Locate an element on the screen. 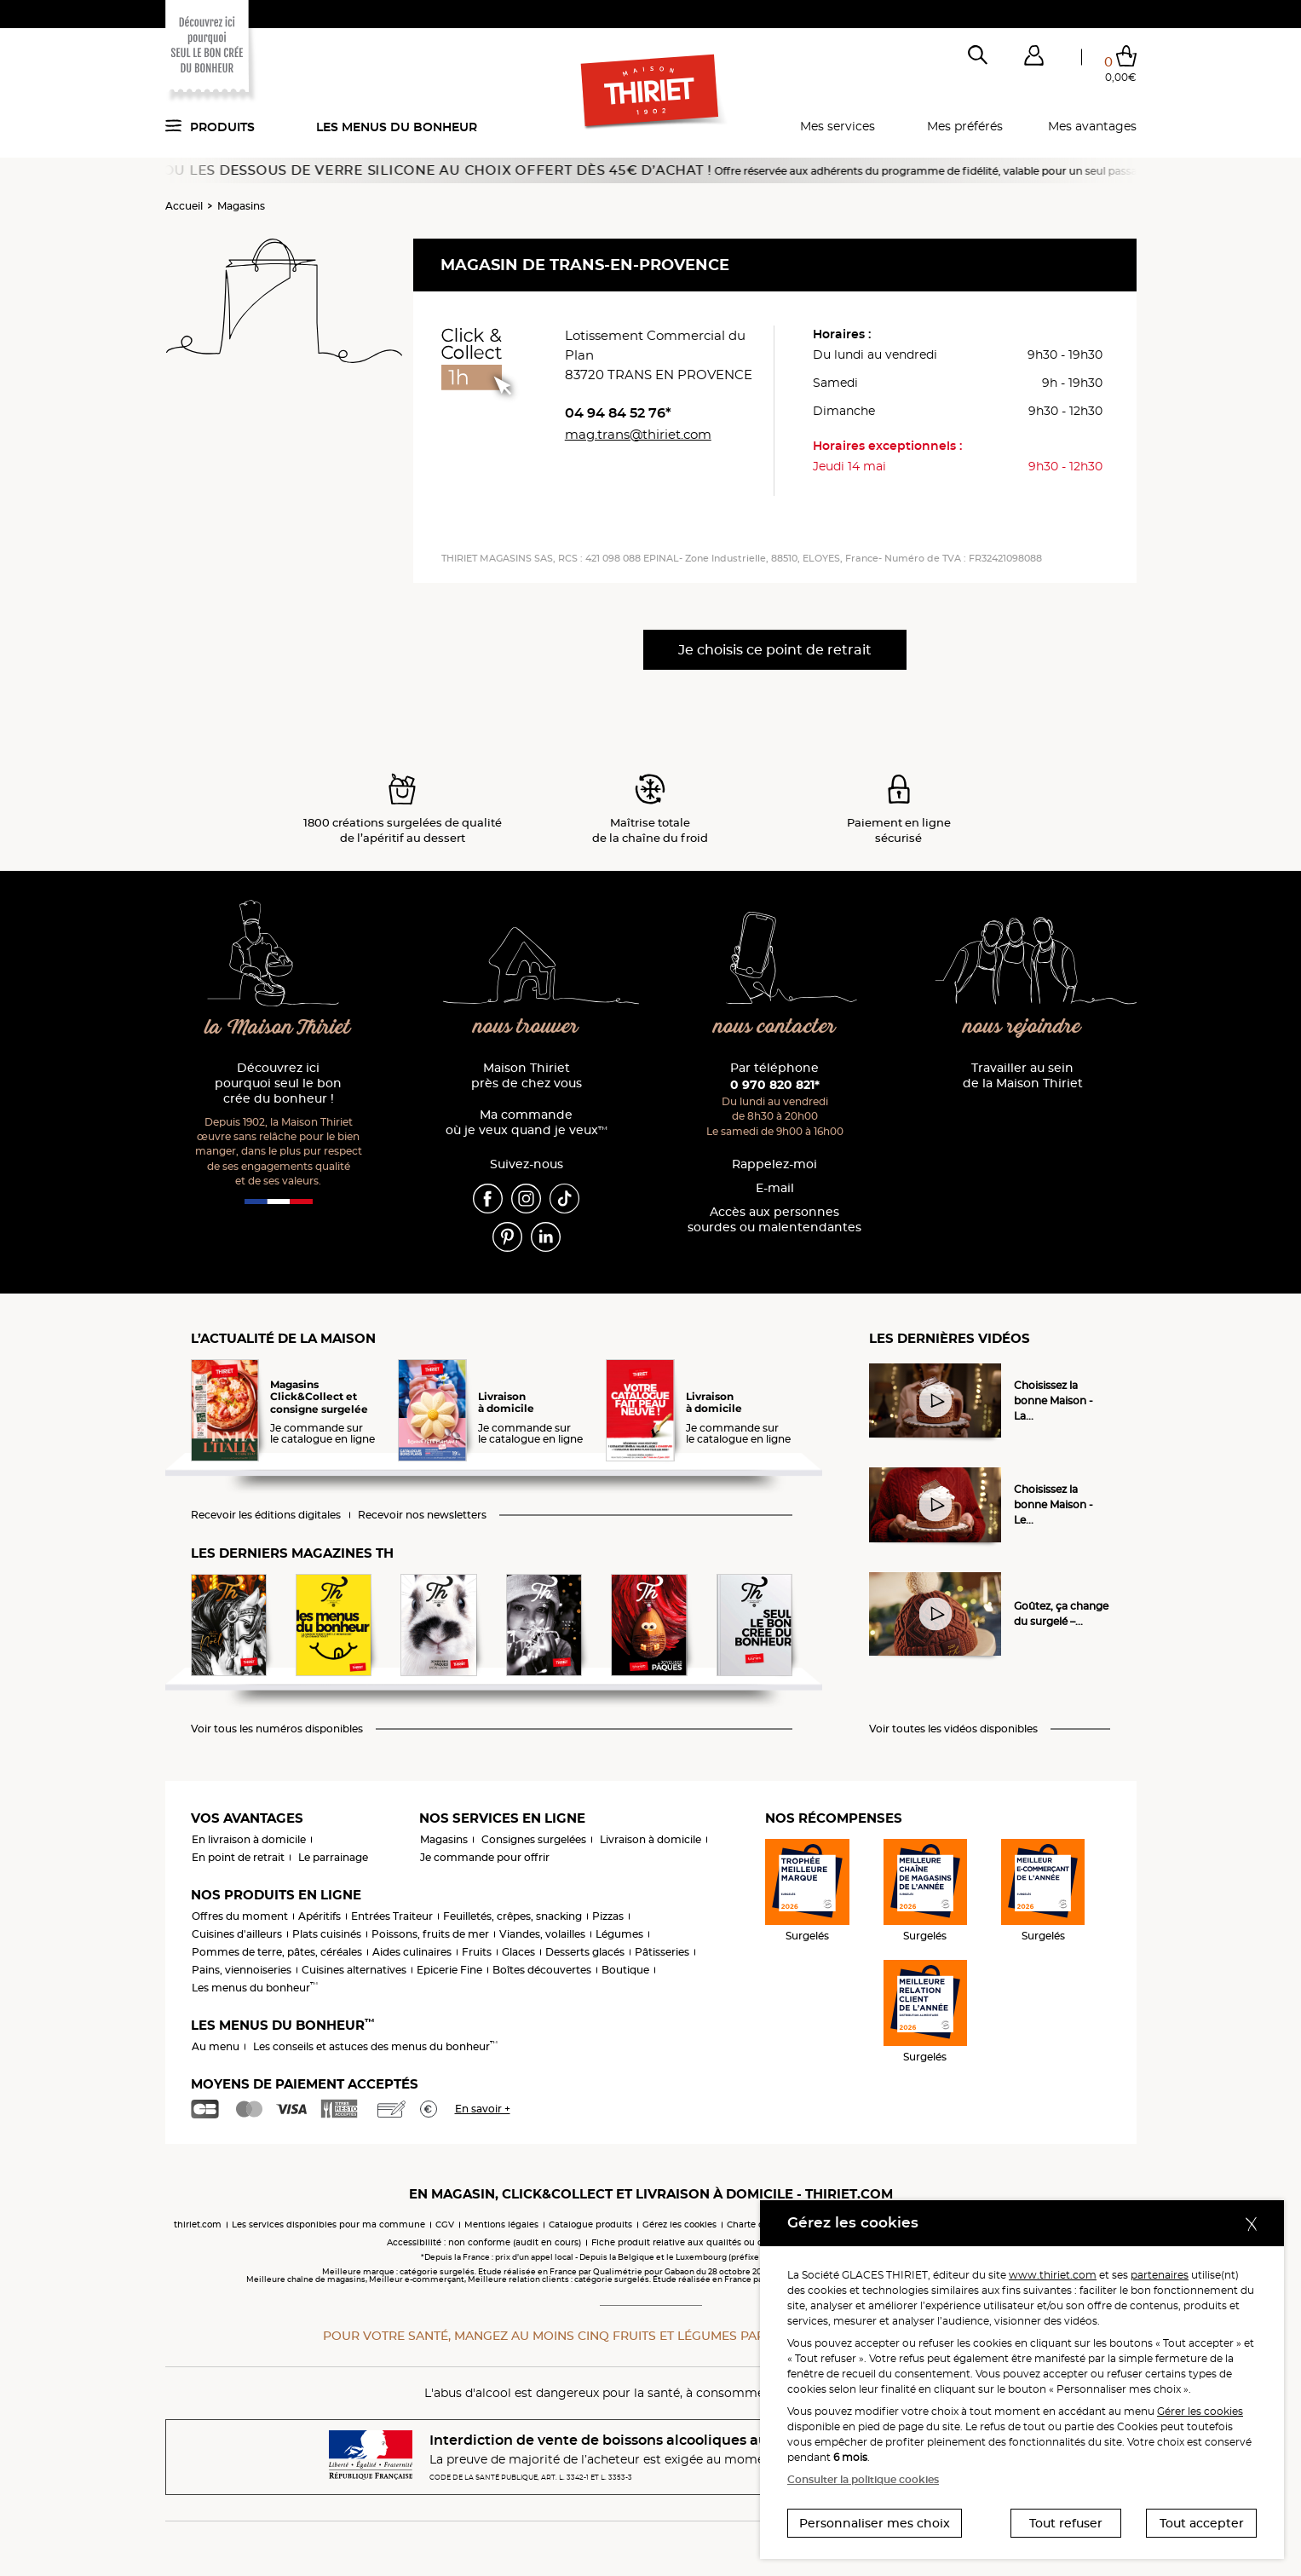  Tout refuser is located at coordinates (1065, 2523).